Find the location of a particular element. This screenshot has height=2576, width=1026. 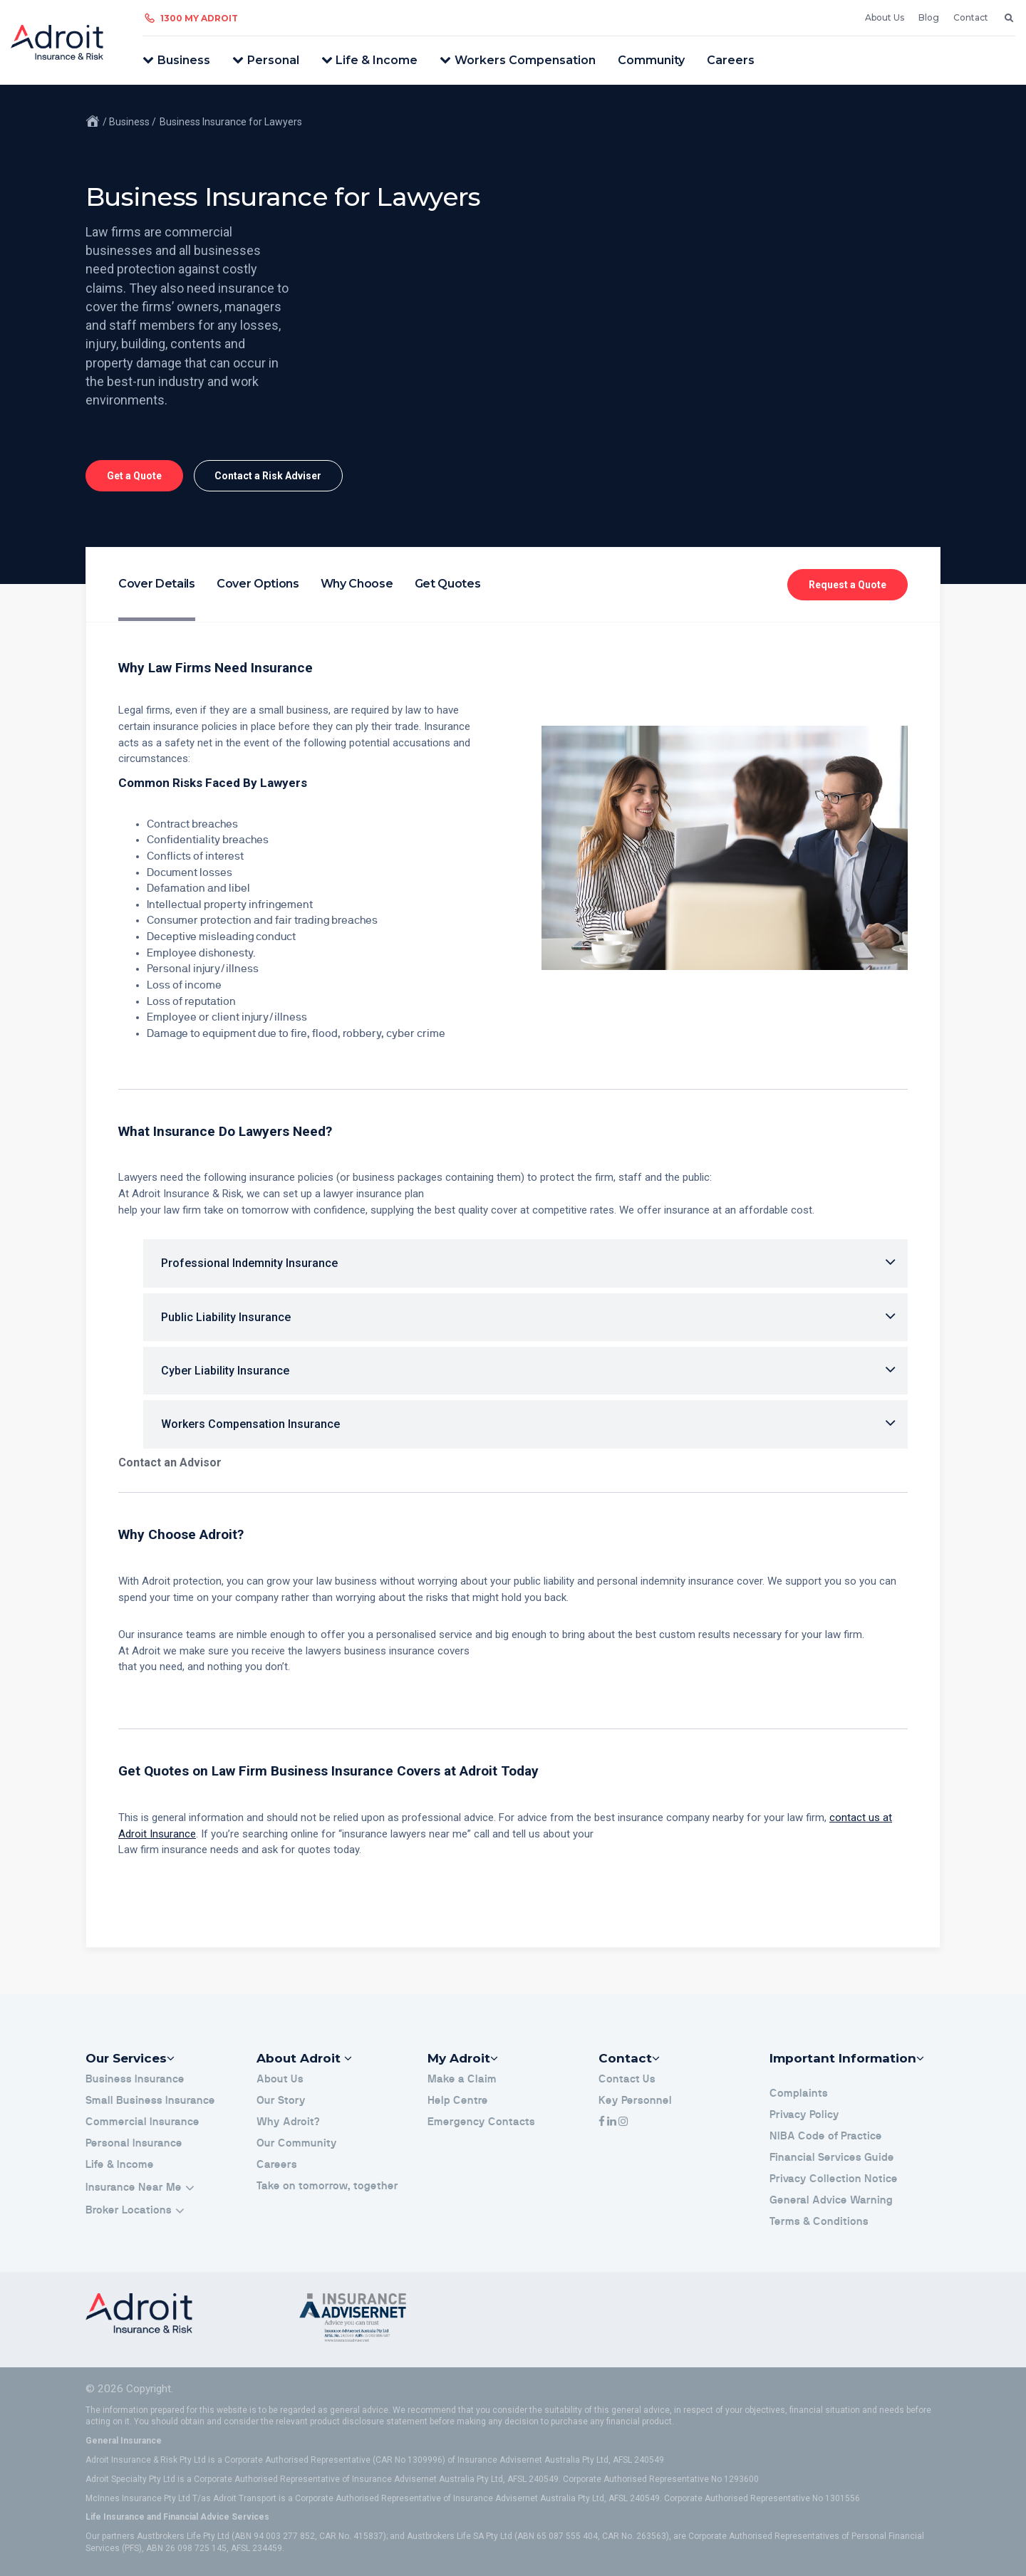

Take on tomorrow, together is located at coordinates (327, 2186).